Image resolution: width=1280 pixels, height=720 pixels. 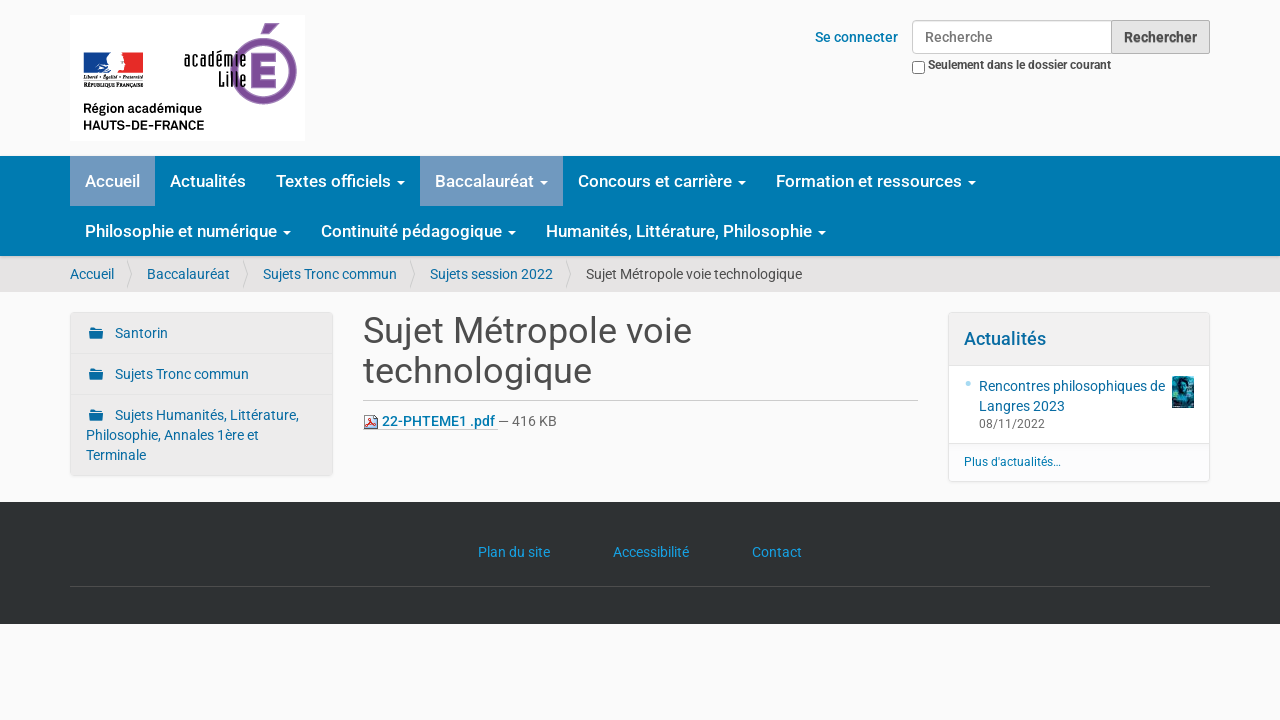 I want to click on Humanités, Littérature, Philosophie [button], so click(x=686, y=231).